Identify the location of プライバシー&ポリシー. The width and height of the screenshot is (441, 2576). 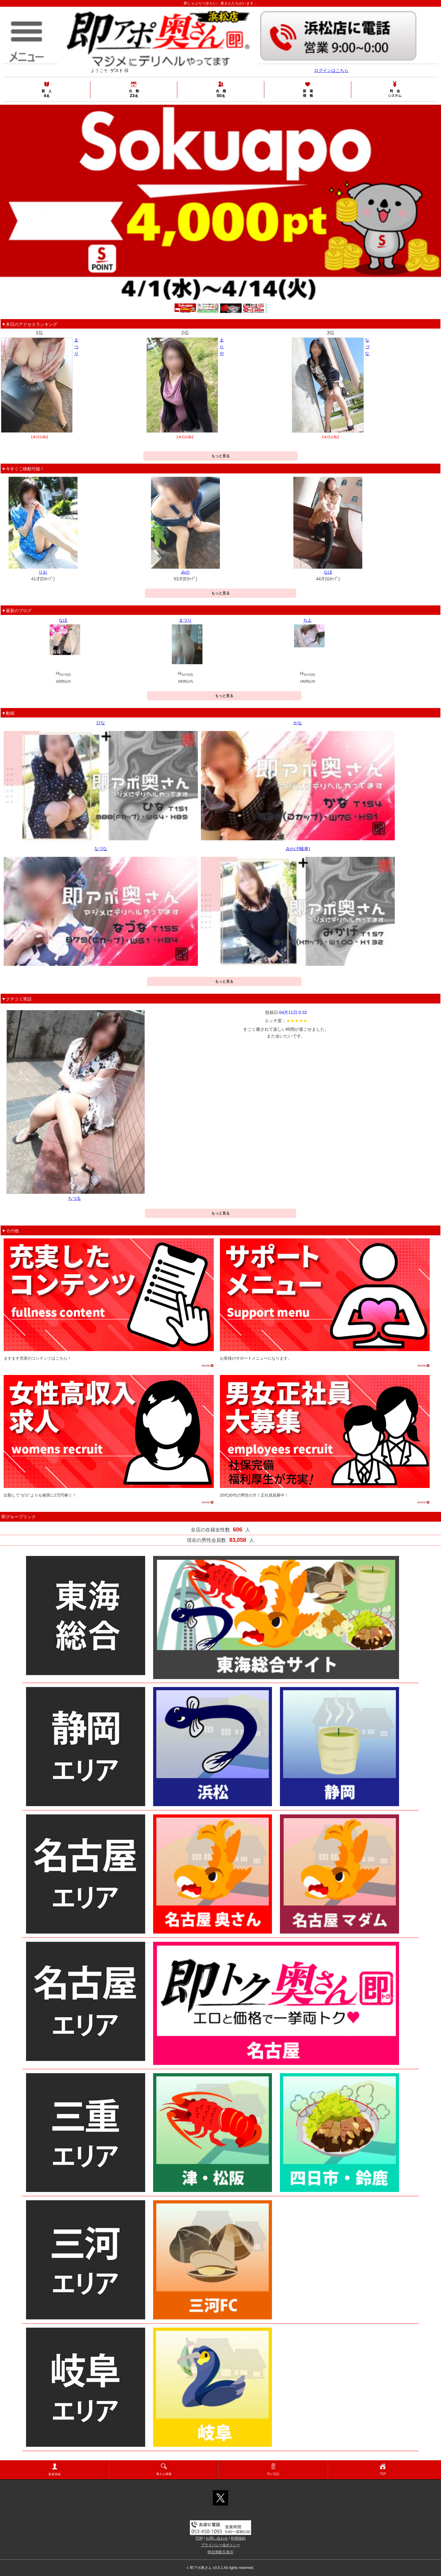
(220, 2545).